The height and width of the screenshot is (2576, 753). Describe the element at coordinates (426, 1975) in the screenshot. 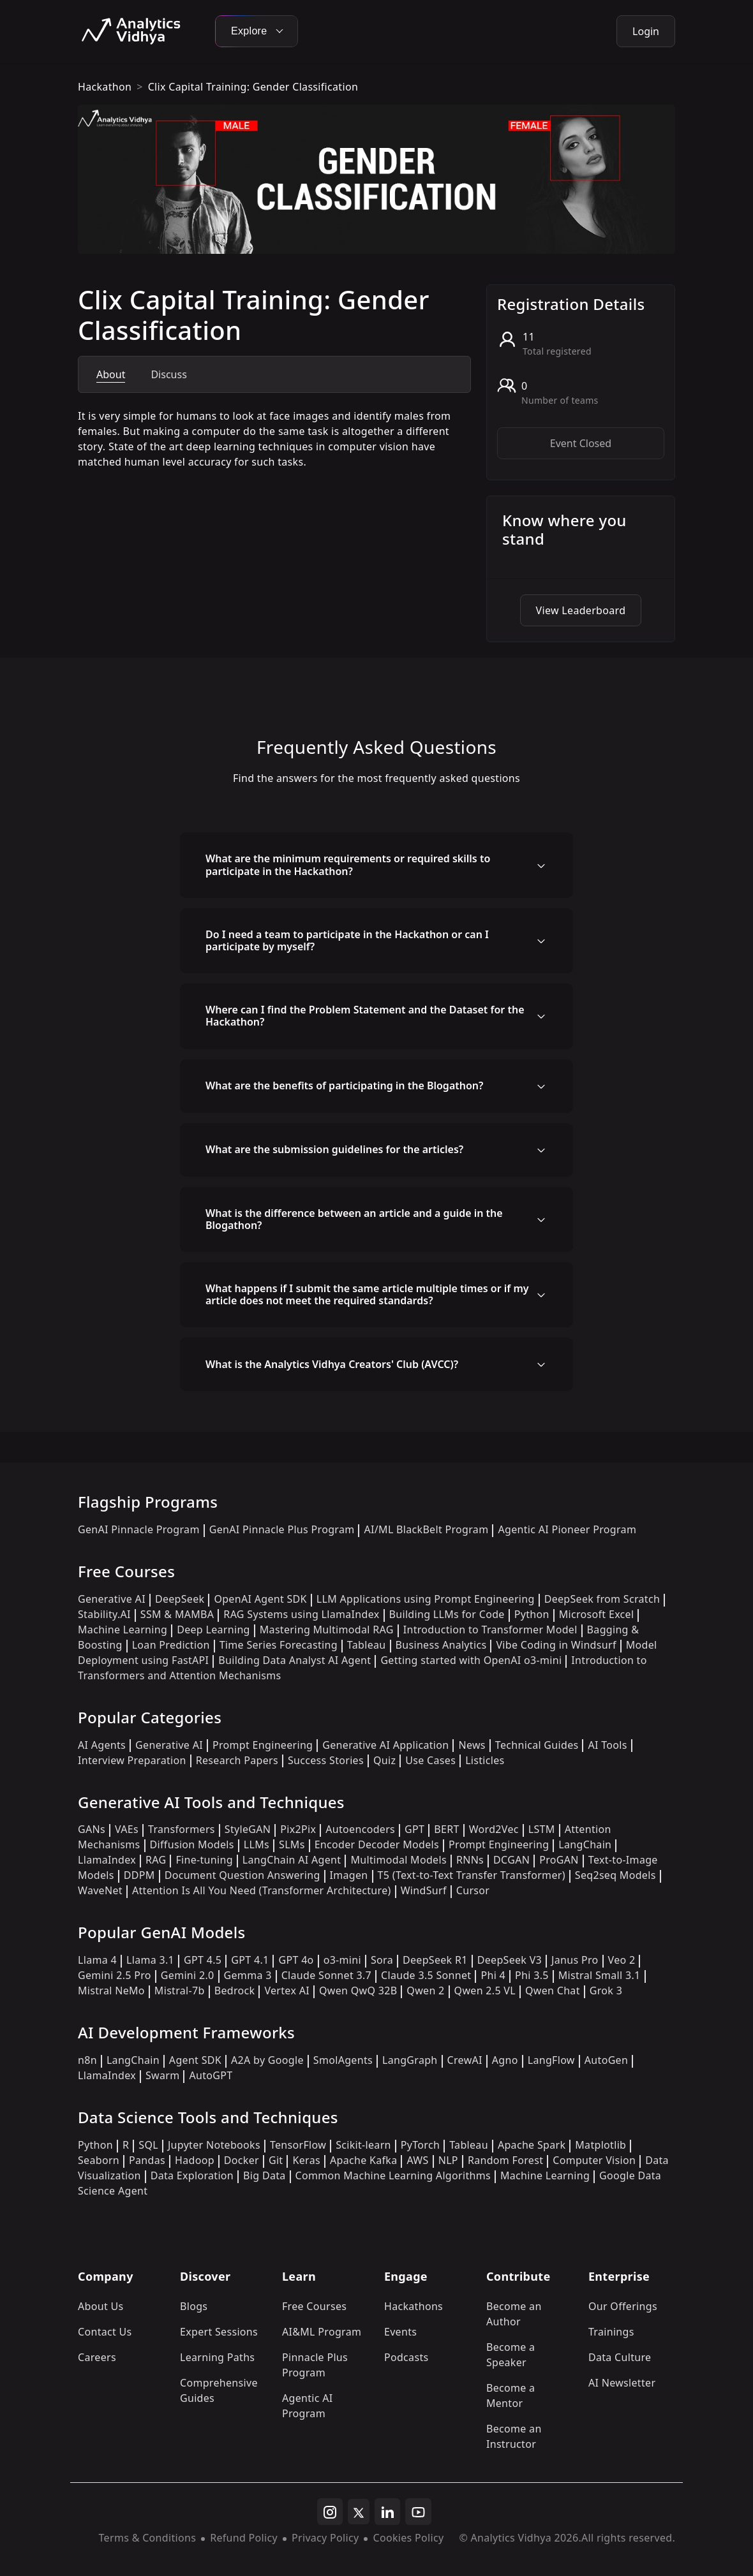

I see `Claude 3.5 Sonnet` at that location.